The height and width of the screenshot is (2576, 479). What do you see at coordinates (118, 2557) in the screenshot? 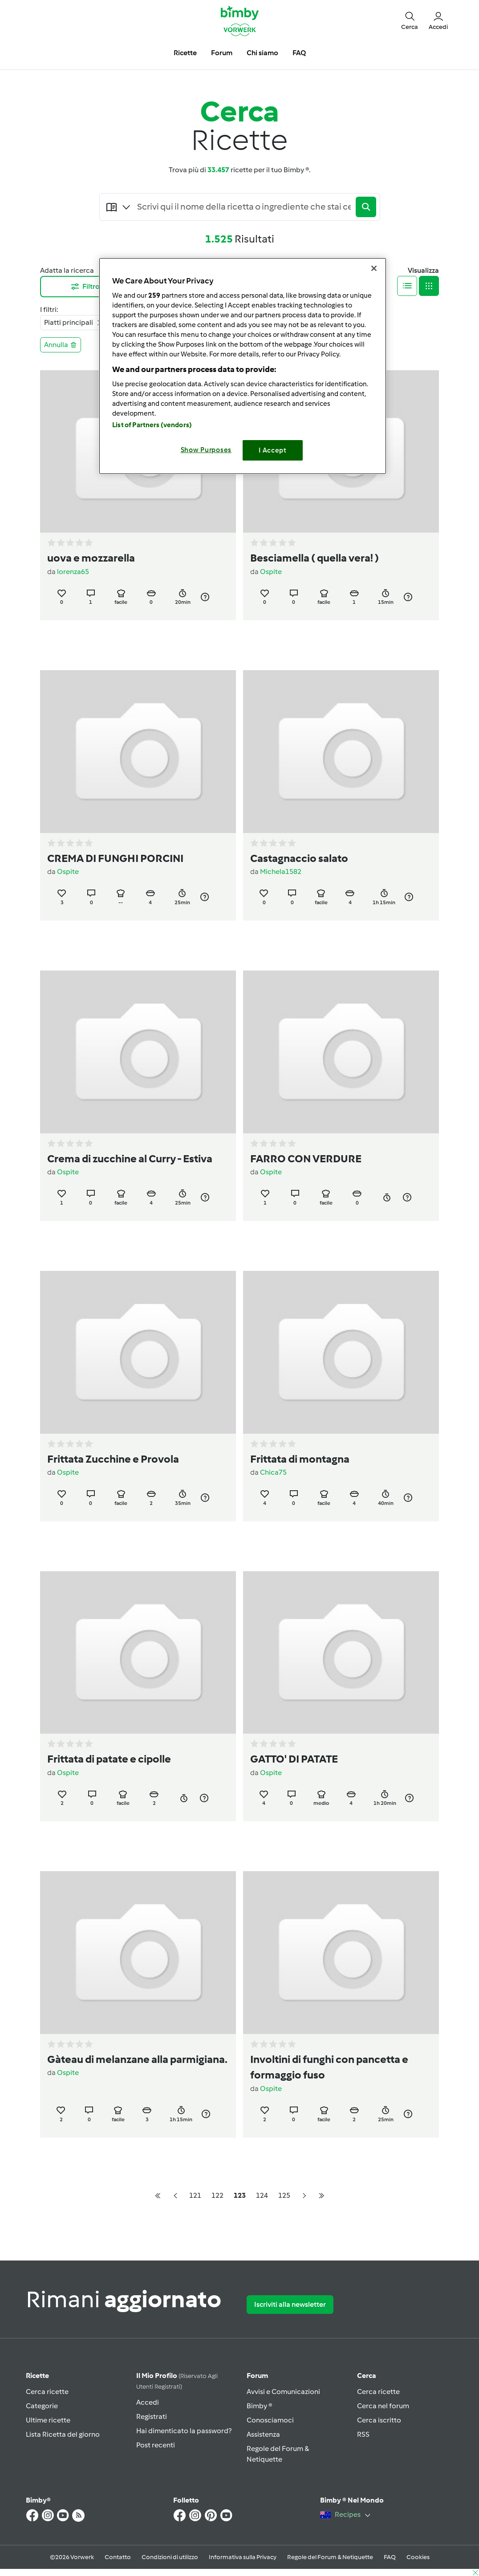
I see `Contatto` at bounding box center [118, 2557].